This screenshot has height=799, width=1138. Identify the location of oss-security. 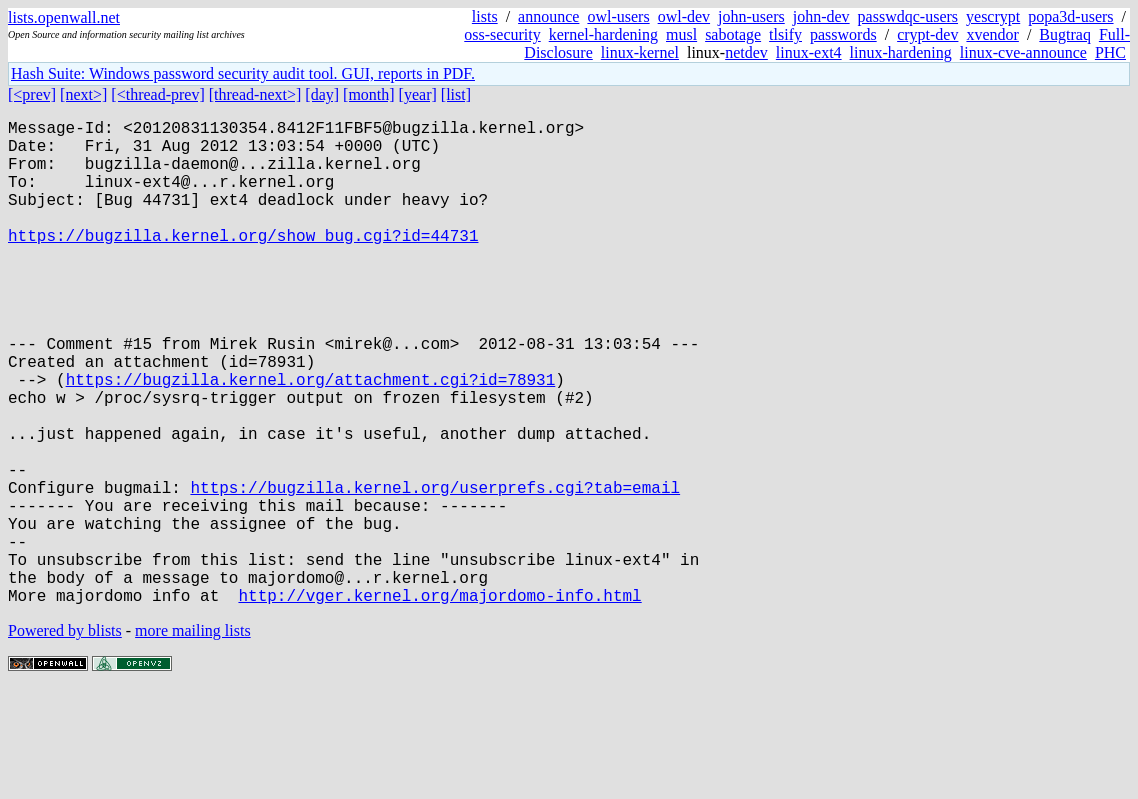
(502, 34).